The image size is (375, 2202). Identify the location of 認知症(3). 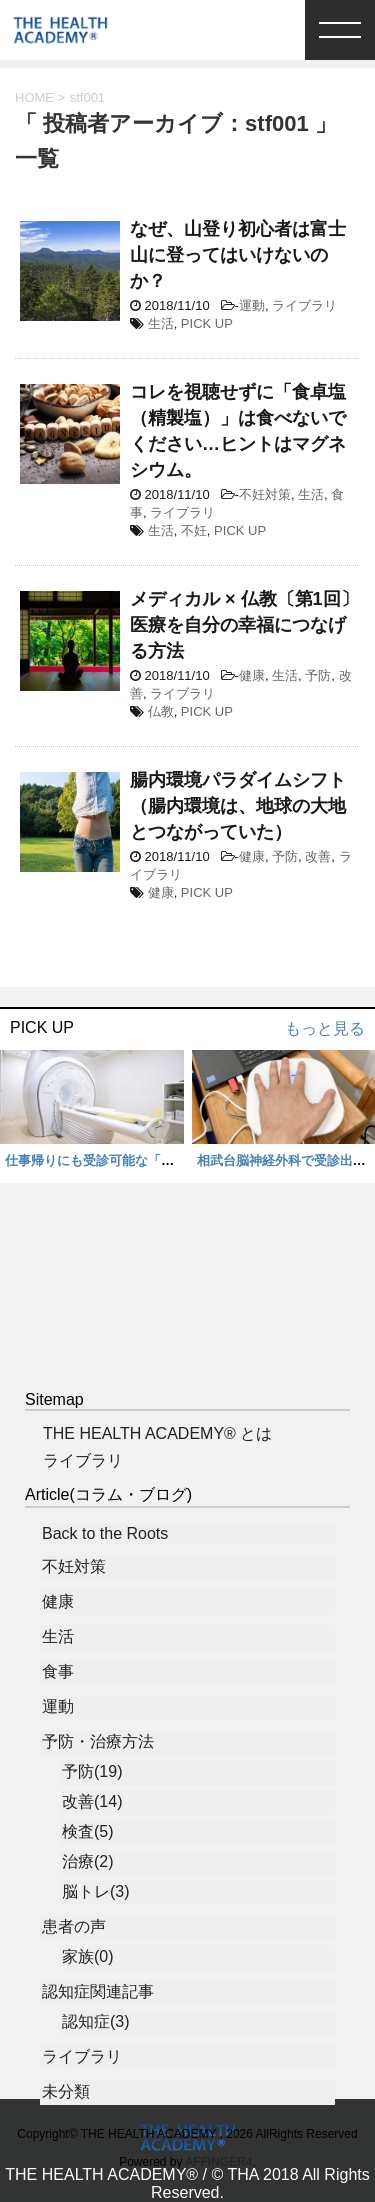
(96, 2021).